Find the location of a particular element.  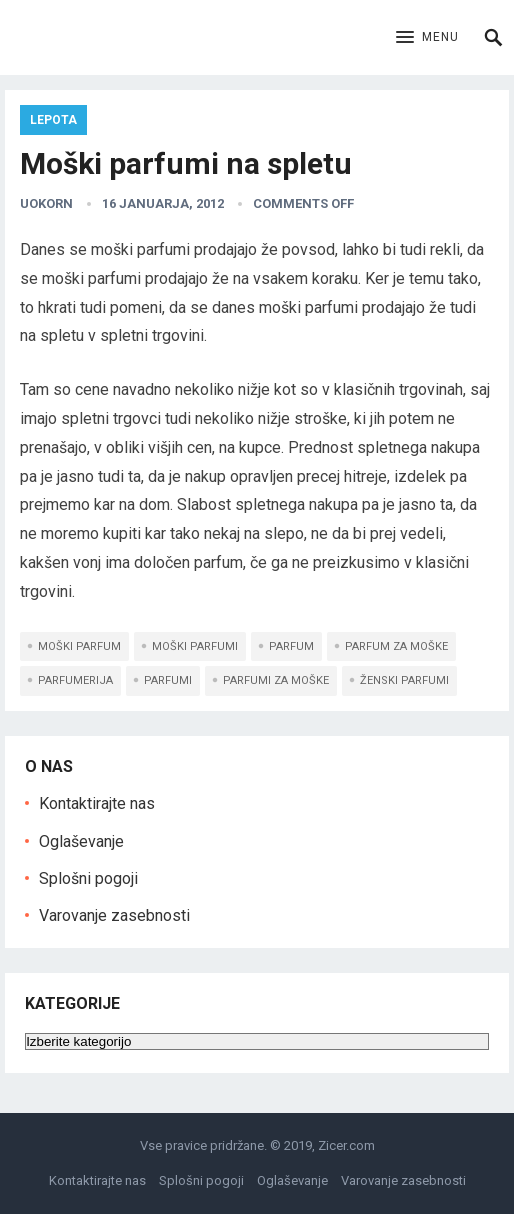

Parfumi is located at coordinates (168, 680).